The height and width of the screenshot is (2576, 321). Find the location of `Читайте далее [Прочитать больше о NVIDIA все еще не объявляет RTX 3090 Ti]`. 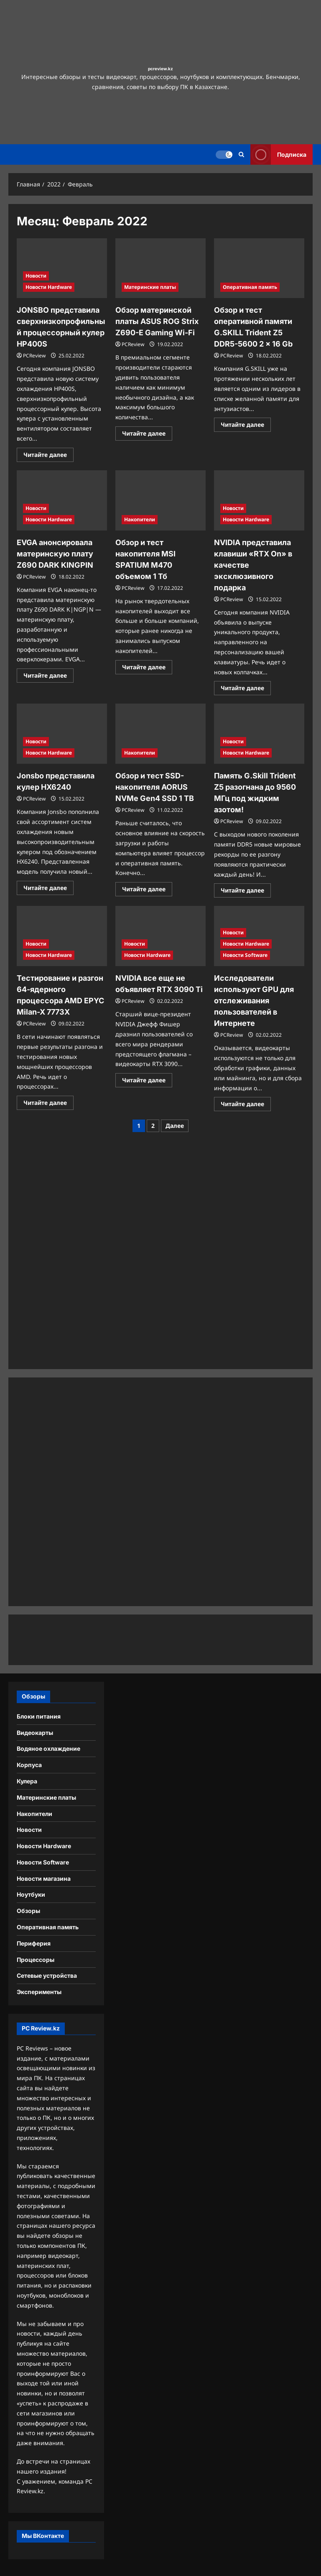

Читайте далее [Прочитать больше о NVIDIA все еще не объявляет RTX 3090 Ti] is located at coordinates (147, 1081).